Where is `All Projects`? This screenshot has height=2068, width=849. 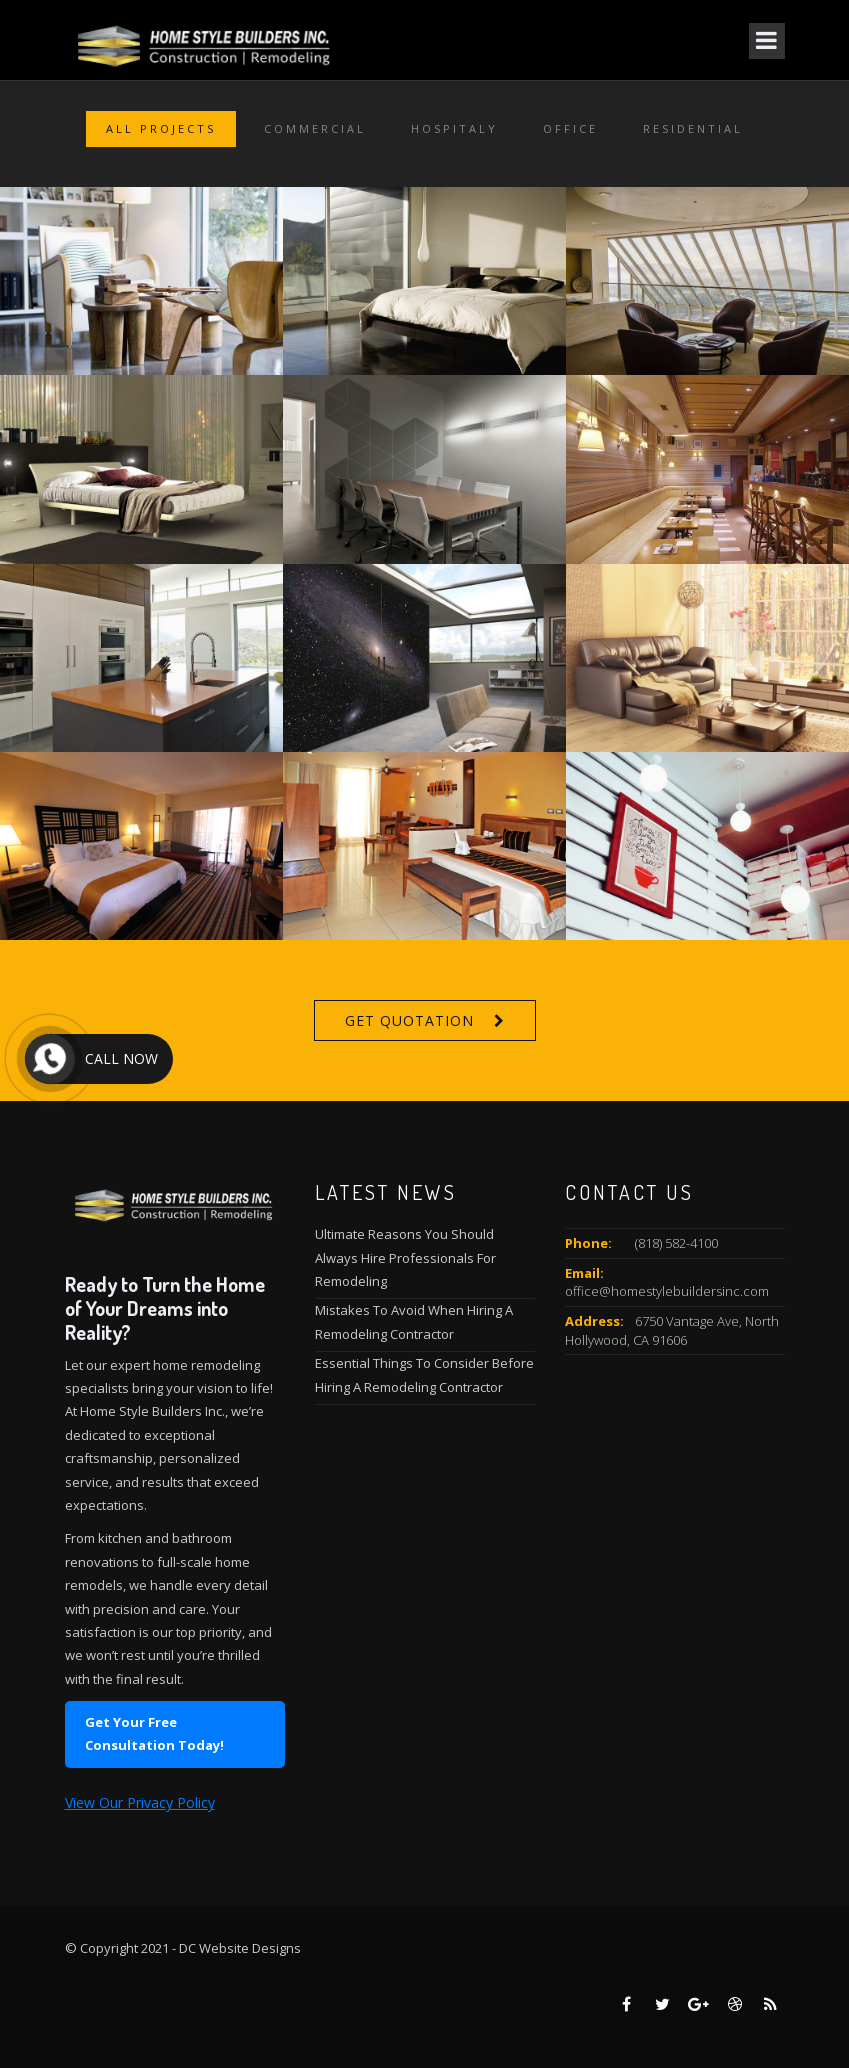 All Projects is located at coordinates (161, 128).